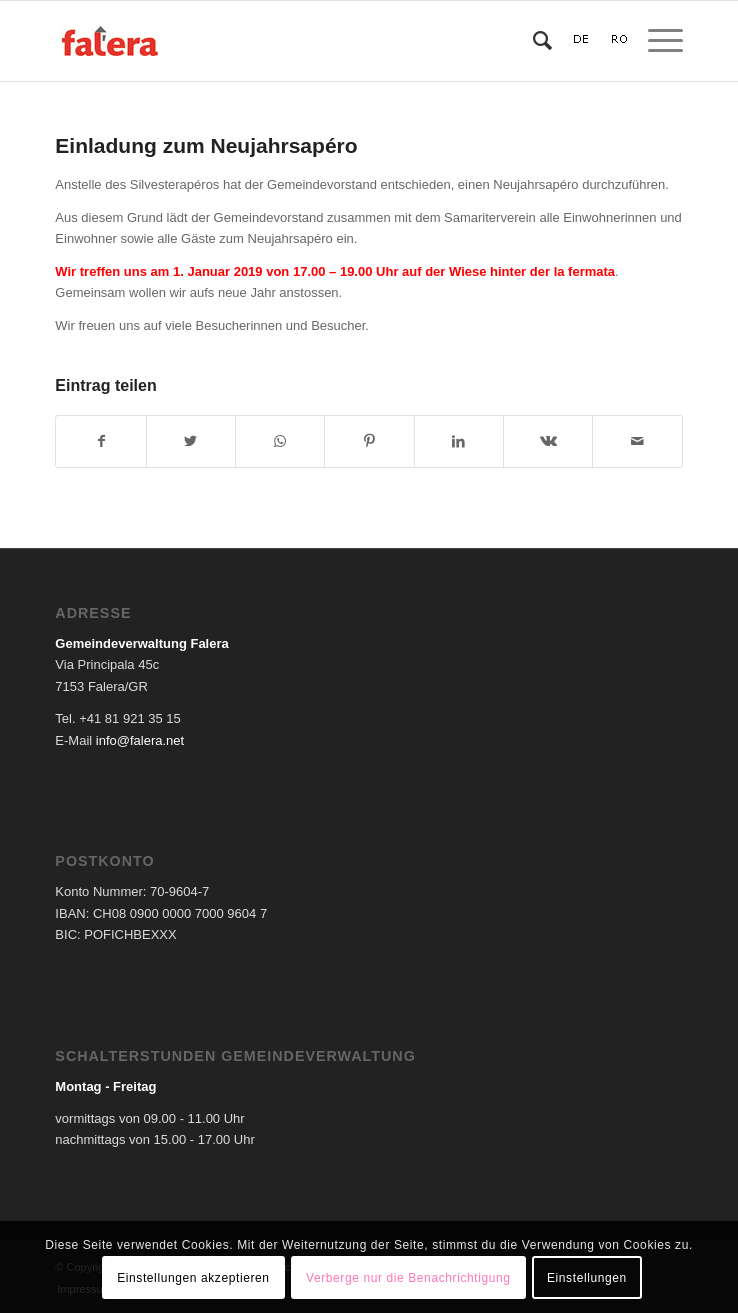  Describe the element at coordinates (532, 41) in the screenshot. I see `[Suche]` at that location.